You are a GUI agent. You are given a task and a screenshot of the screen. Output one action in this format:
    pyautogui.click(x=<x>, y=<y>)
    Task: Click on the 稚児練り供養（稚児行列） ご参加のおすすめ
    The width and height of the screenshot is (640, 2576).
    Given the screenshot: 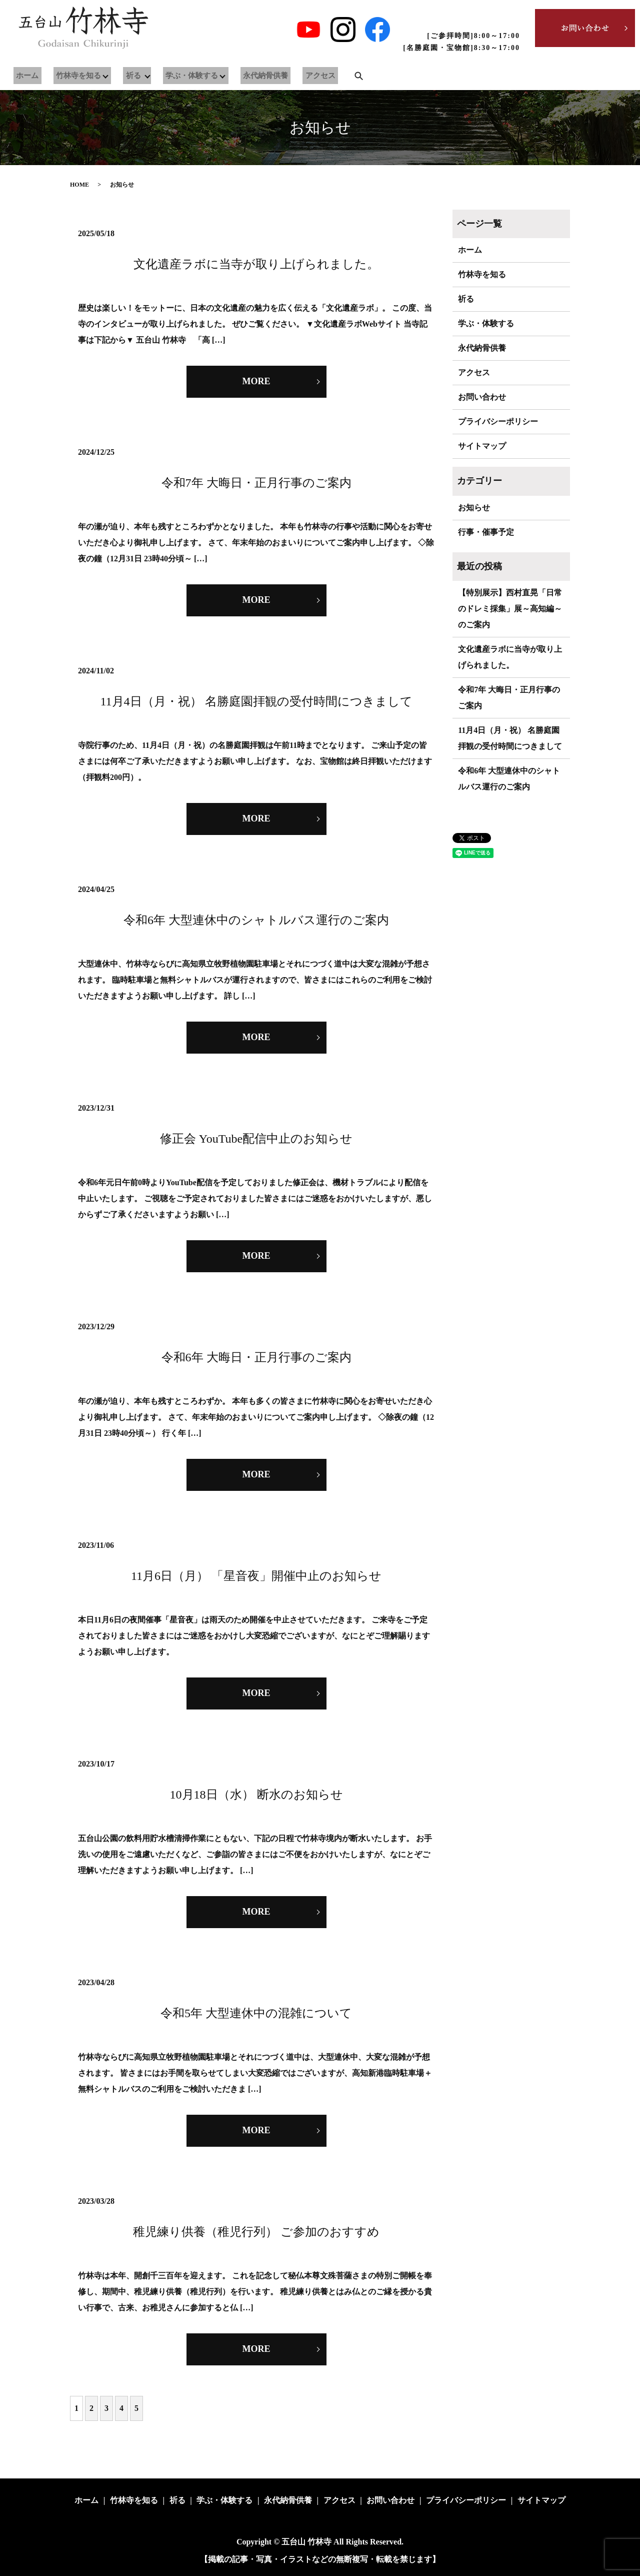 What is the action you would take?
    pyautogui.click(x=256, y=2231)
    